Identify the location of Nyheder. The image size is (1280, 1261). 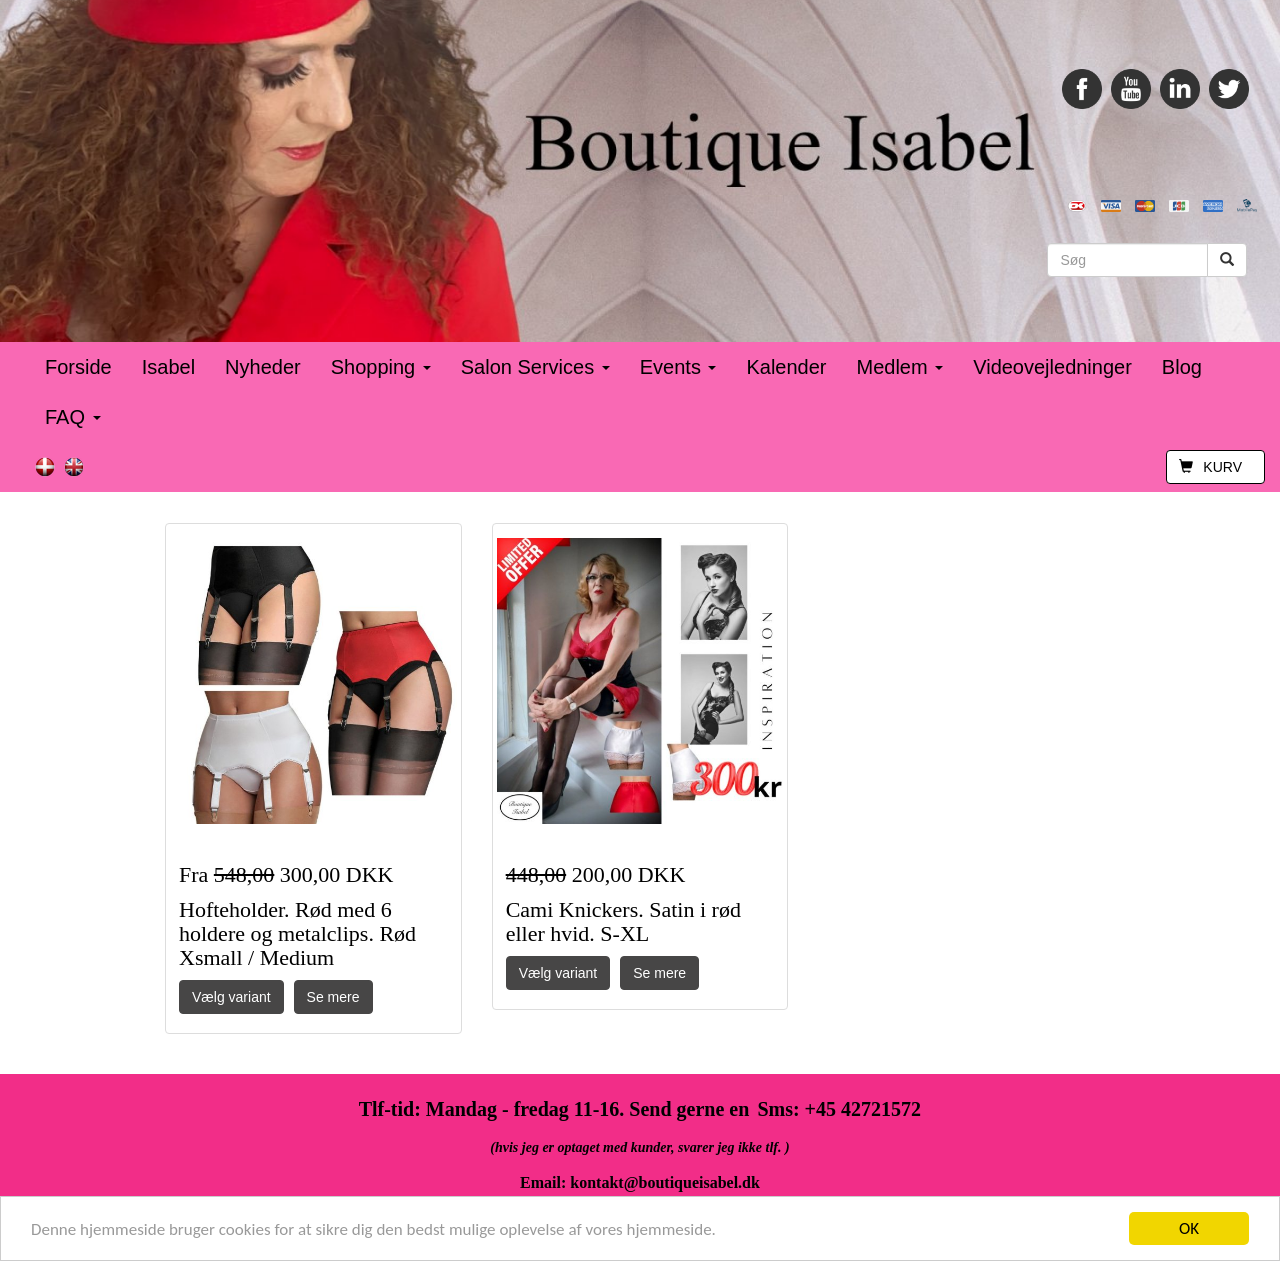
(263, 367).